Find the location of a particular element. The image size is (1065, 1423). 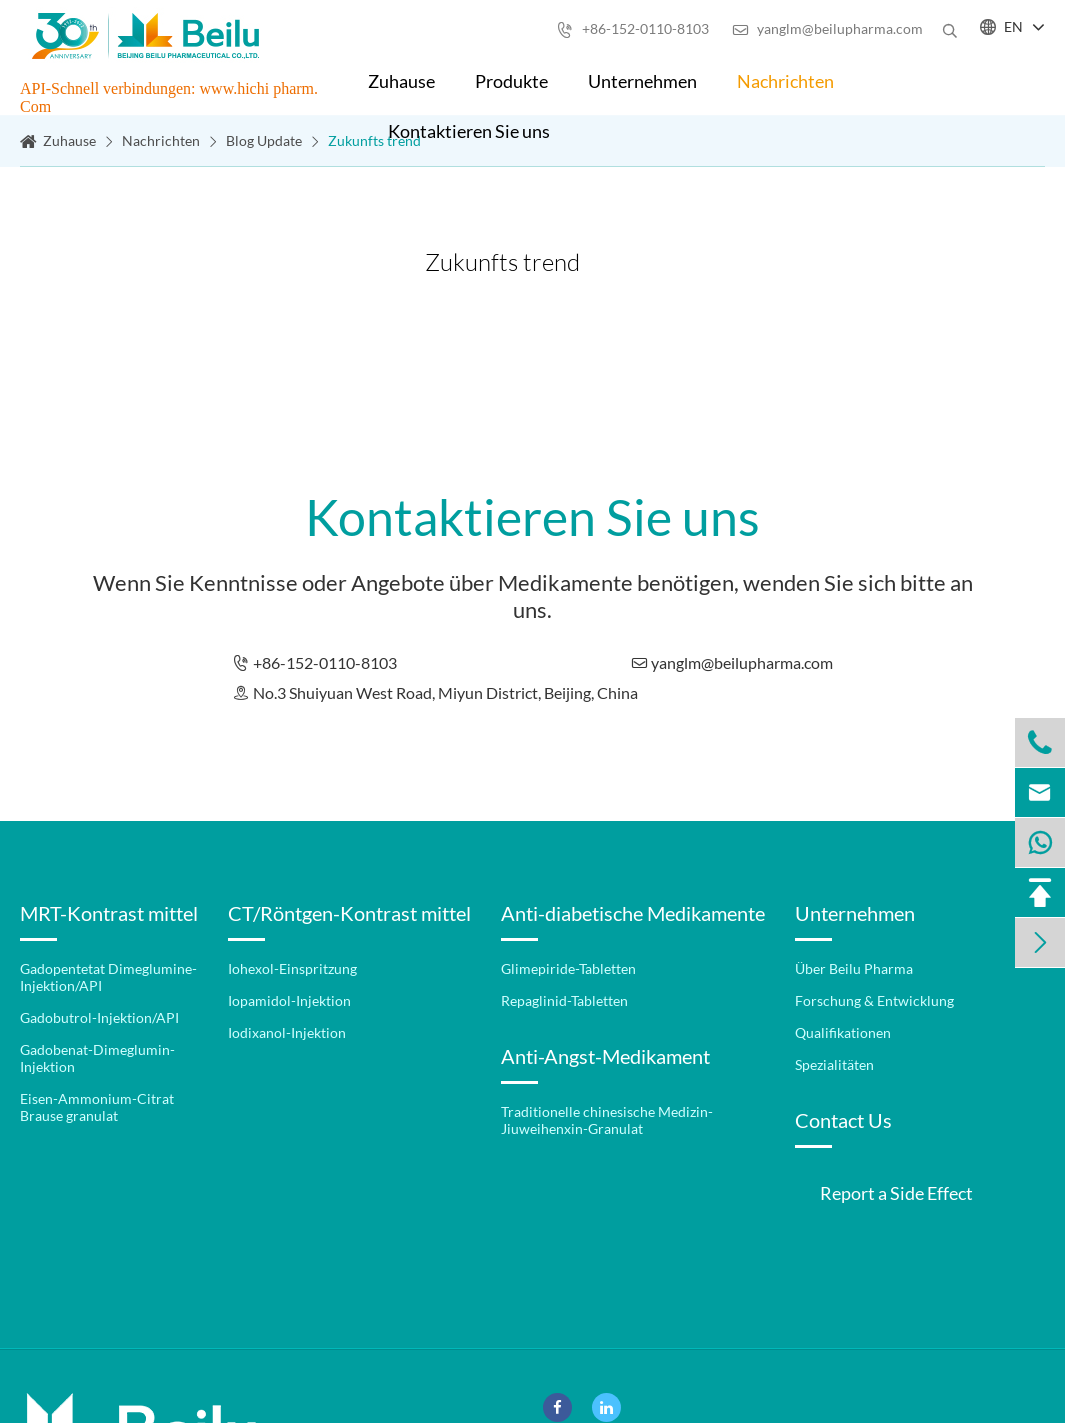

MRT-Kontrast mittel is located at coordinates (109, 913).